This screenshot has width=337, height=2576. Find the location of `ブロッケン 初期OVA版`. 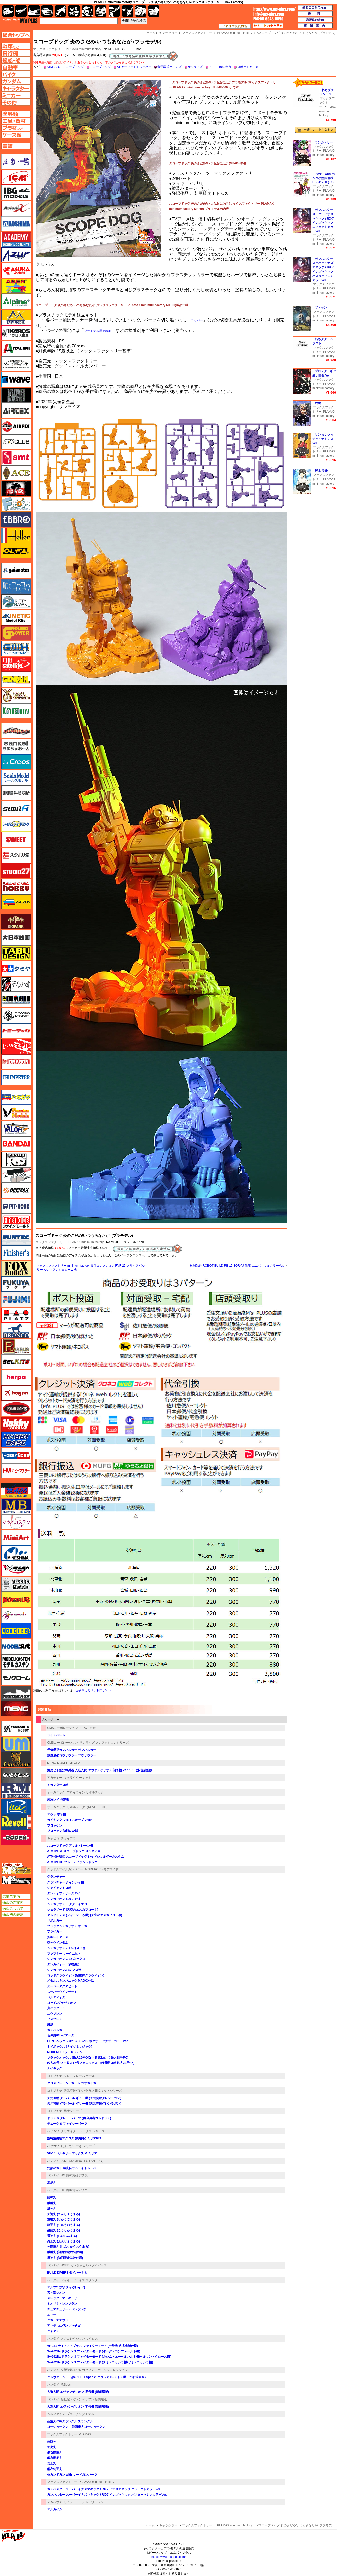

ブロッケン 初期OVA版 is located at coordinates (62, 1831).